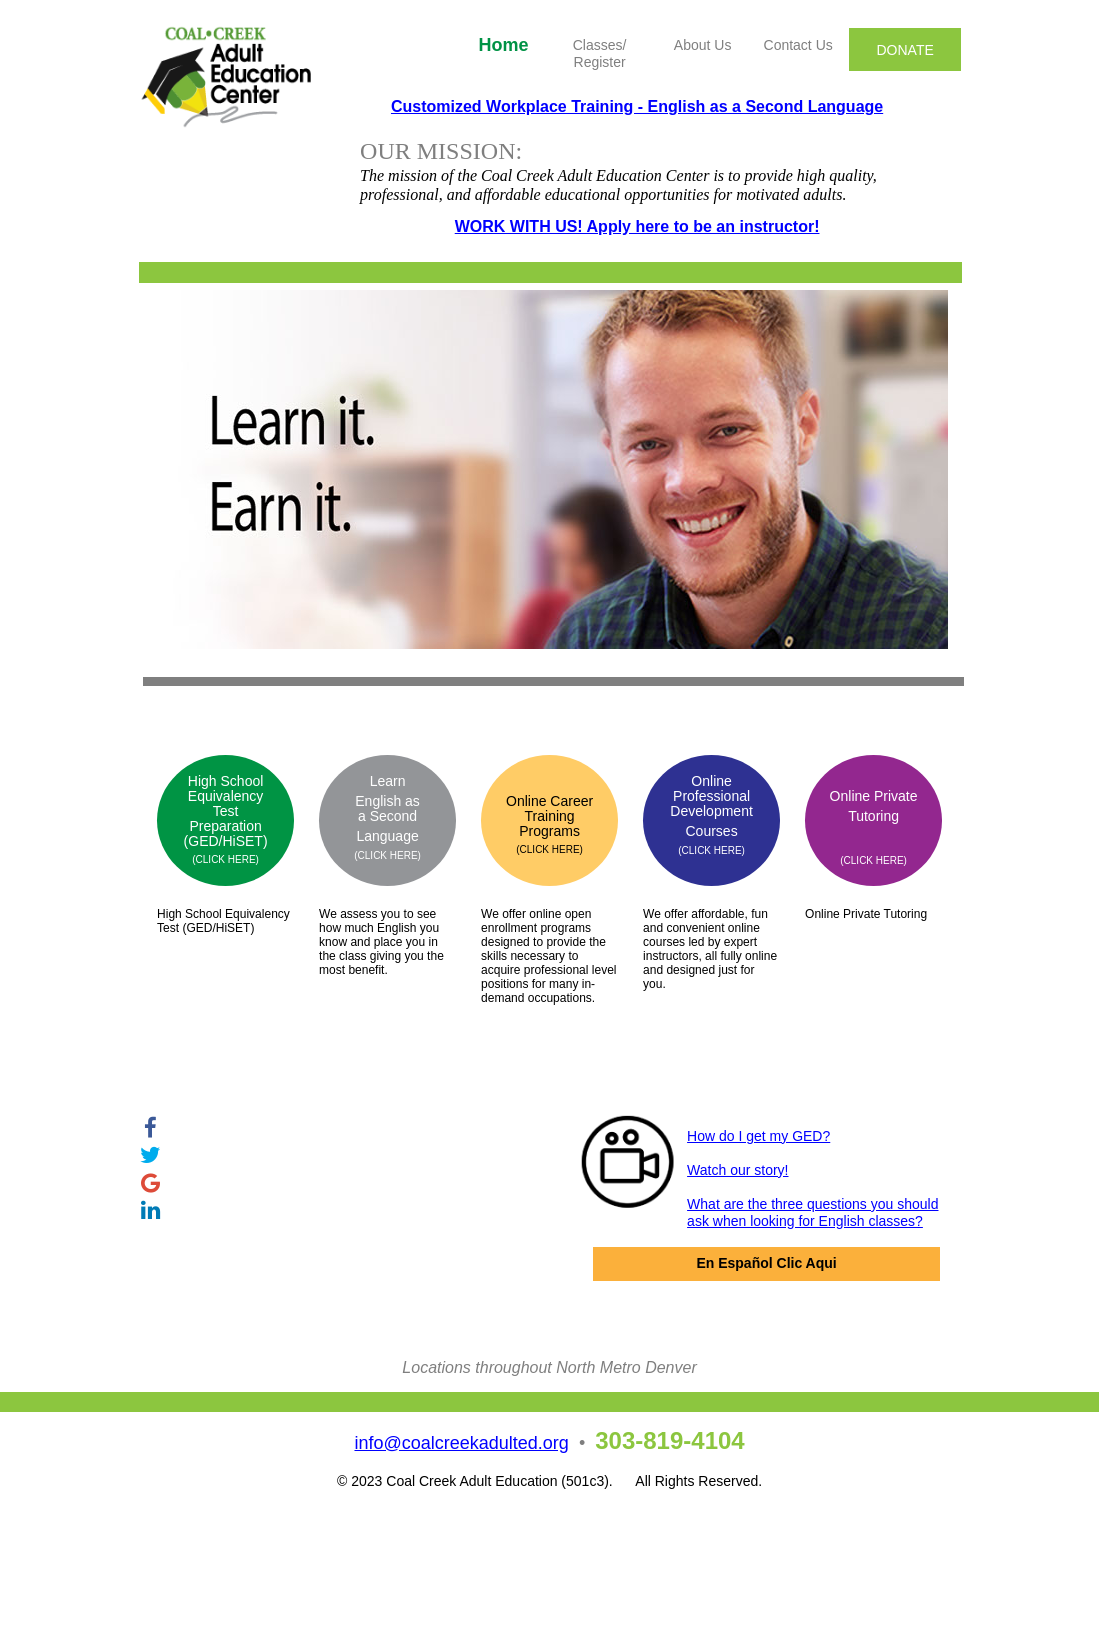  What do you see at coordinates (637, 106) in the screenshot?
I see `Customized Workplace Training - English as a Second Language` at bounding box center [637, 106].